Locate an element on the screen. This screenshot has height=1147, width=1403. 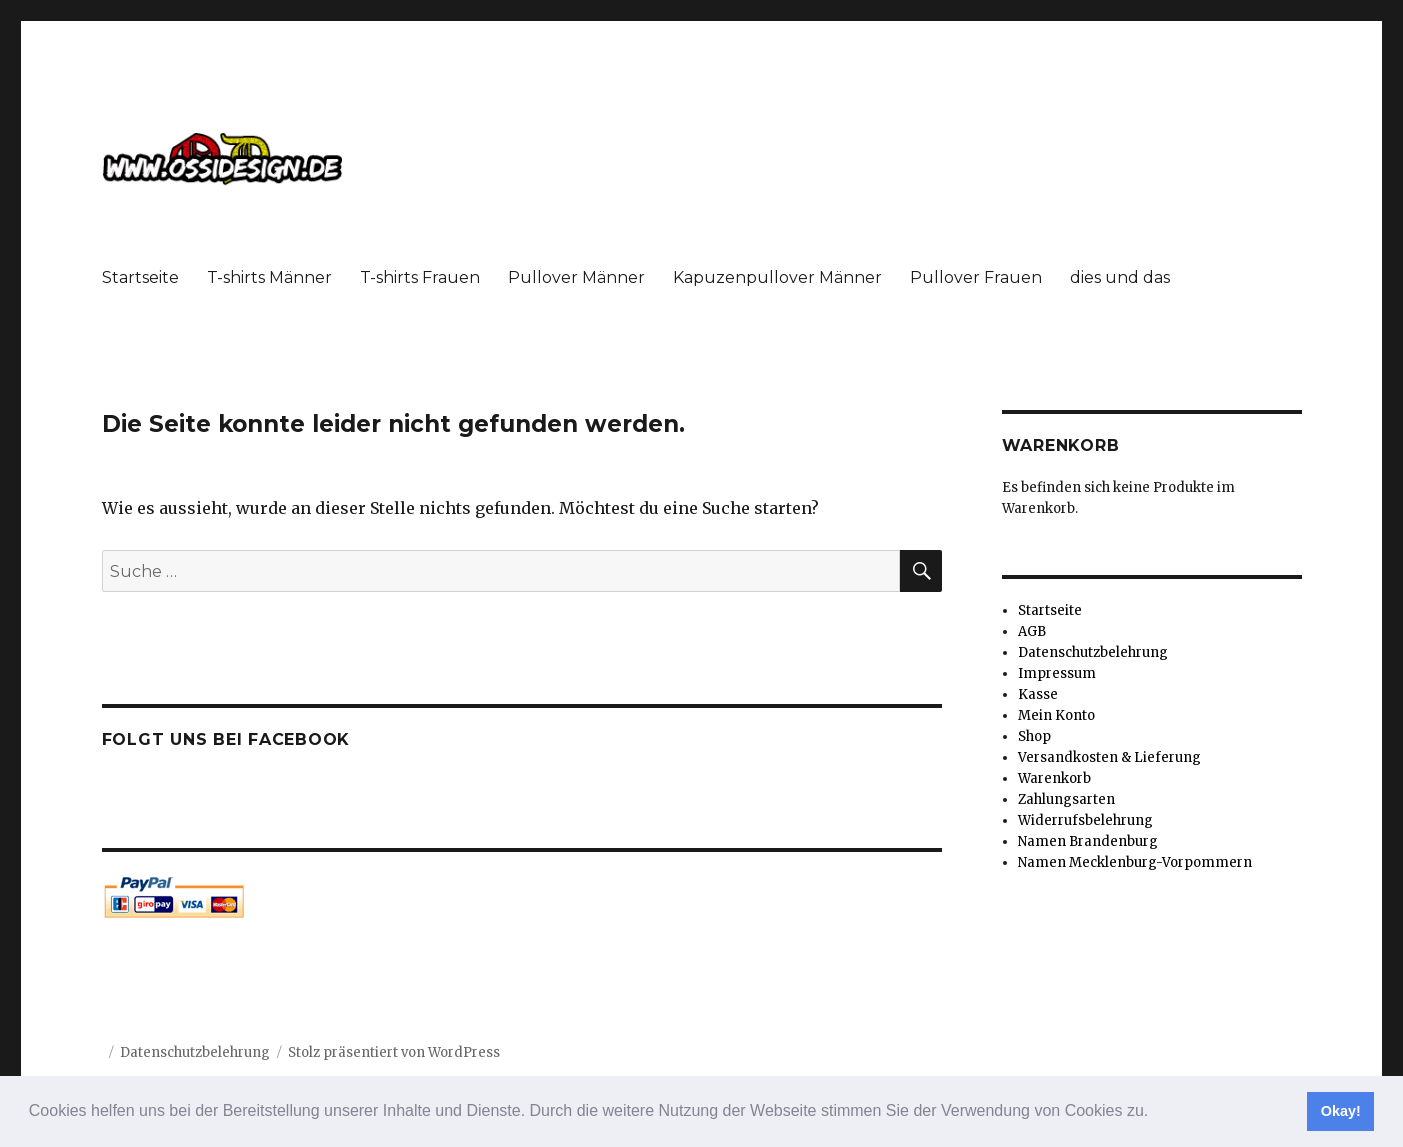
Pullover Frauen is located at coordinates (976, 277).